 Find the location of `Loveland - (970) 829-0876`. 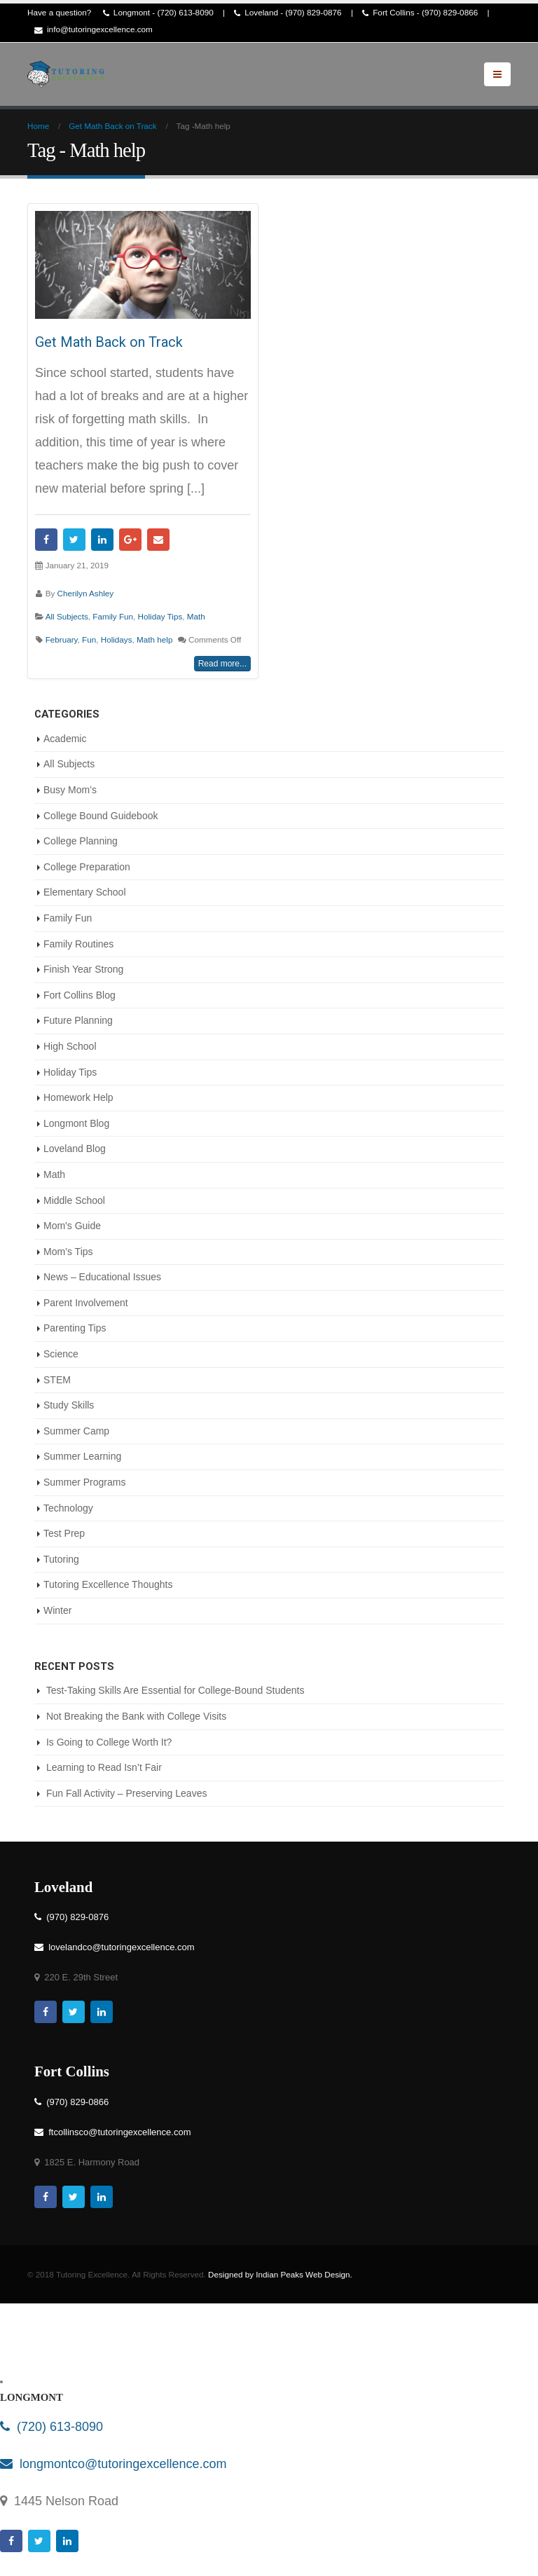

Loveland - (970) 829-0876 is located at coordinates (287, 13).